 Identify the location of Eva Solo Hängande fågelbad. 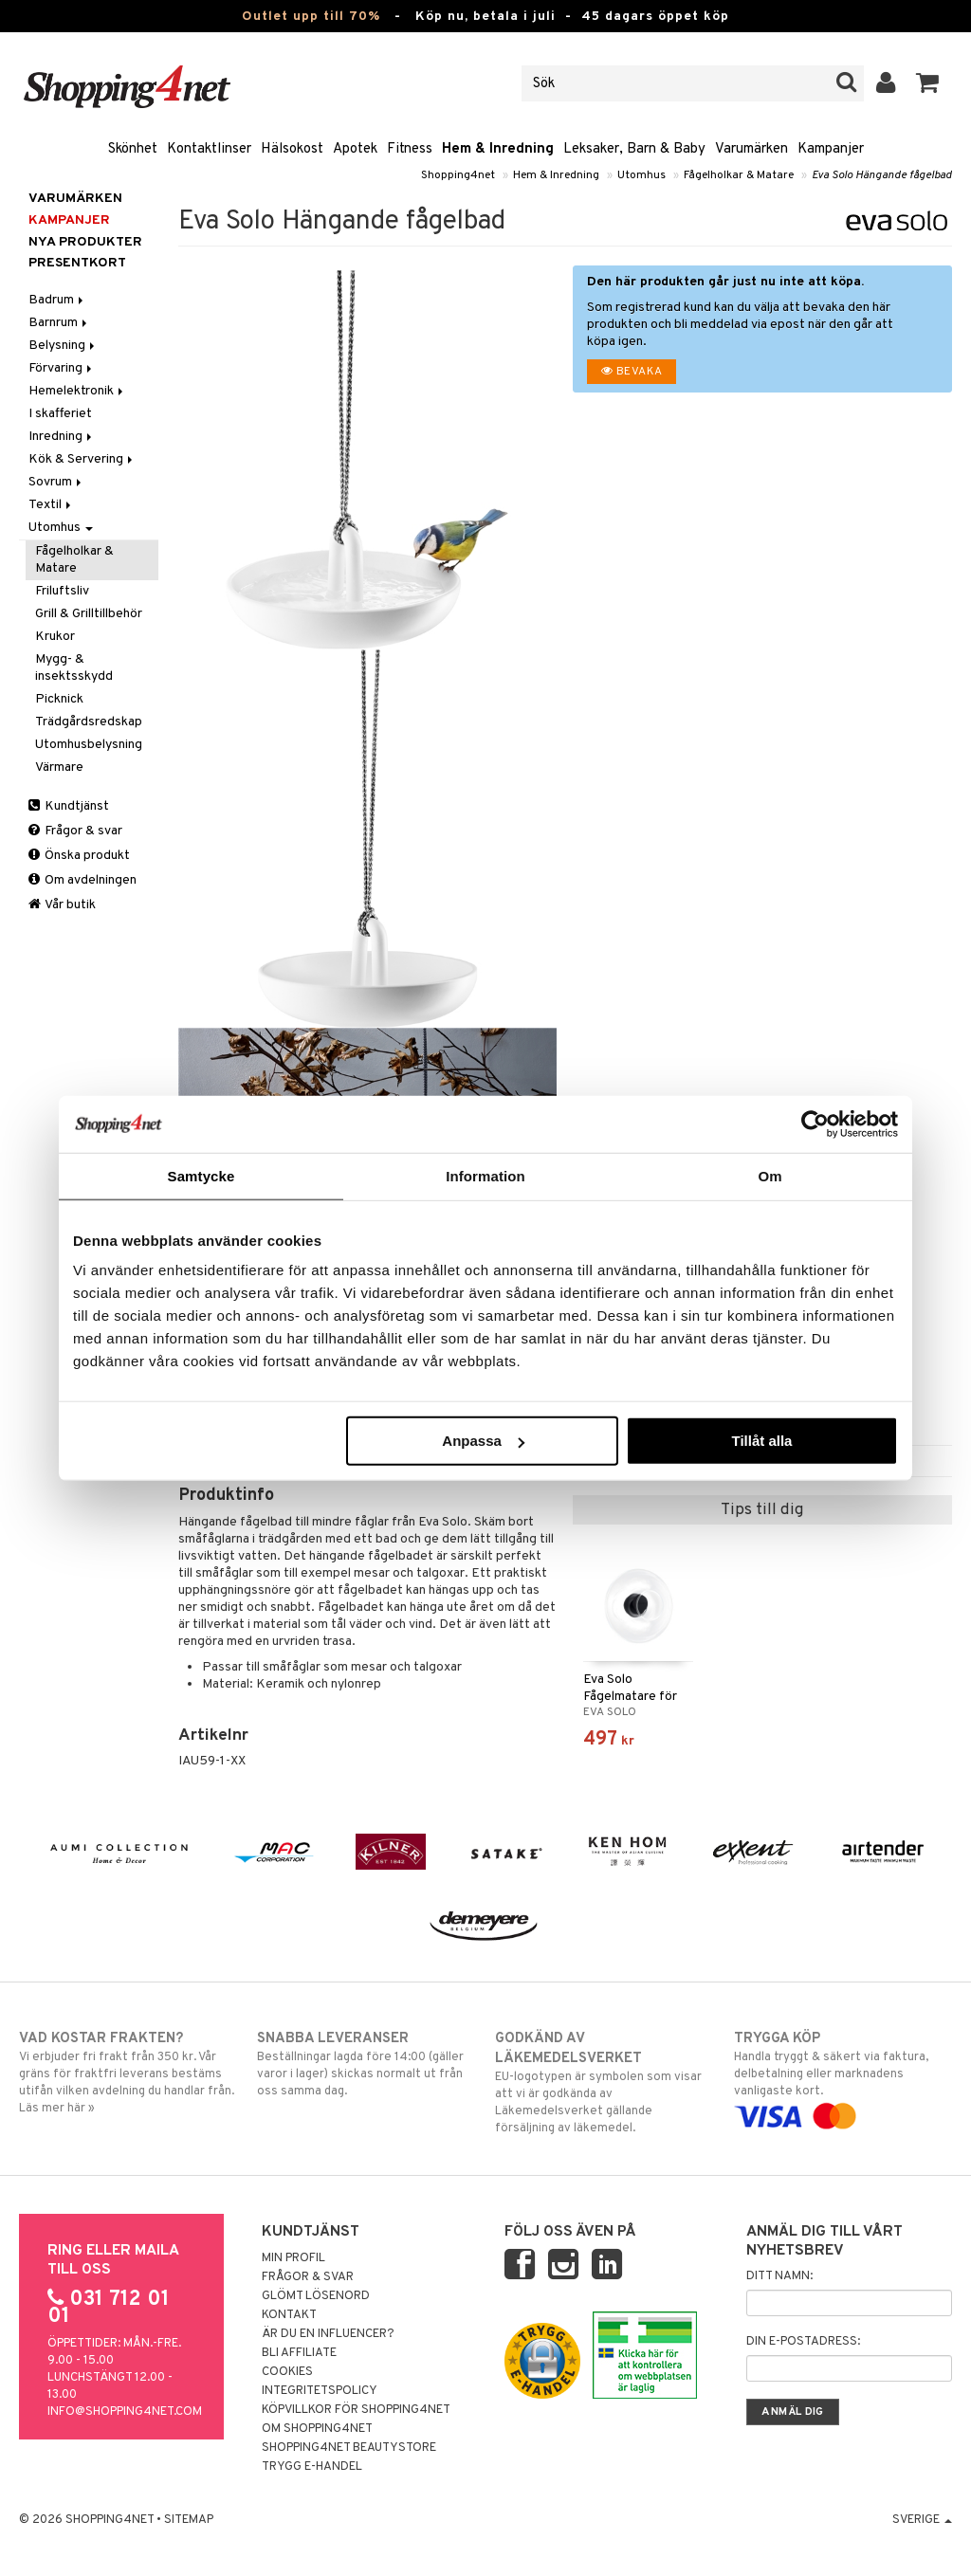
(882, 175).